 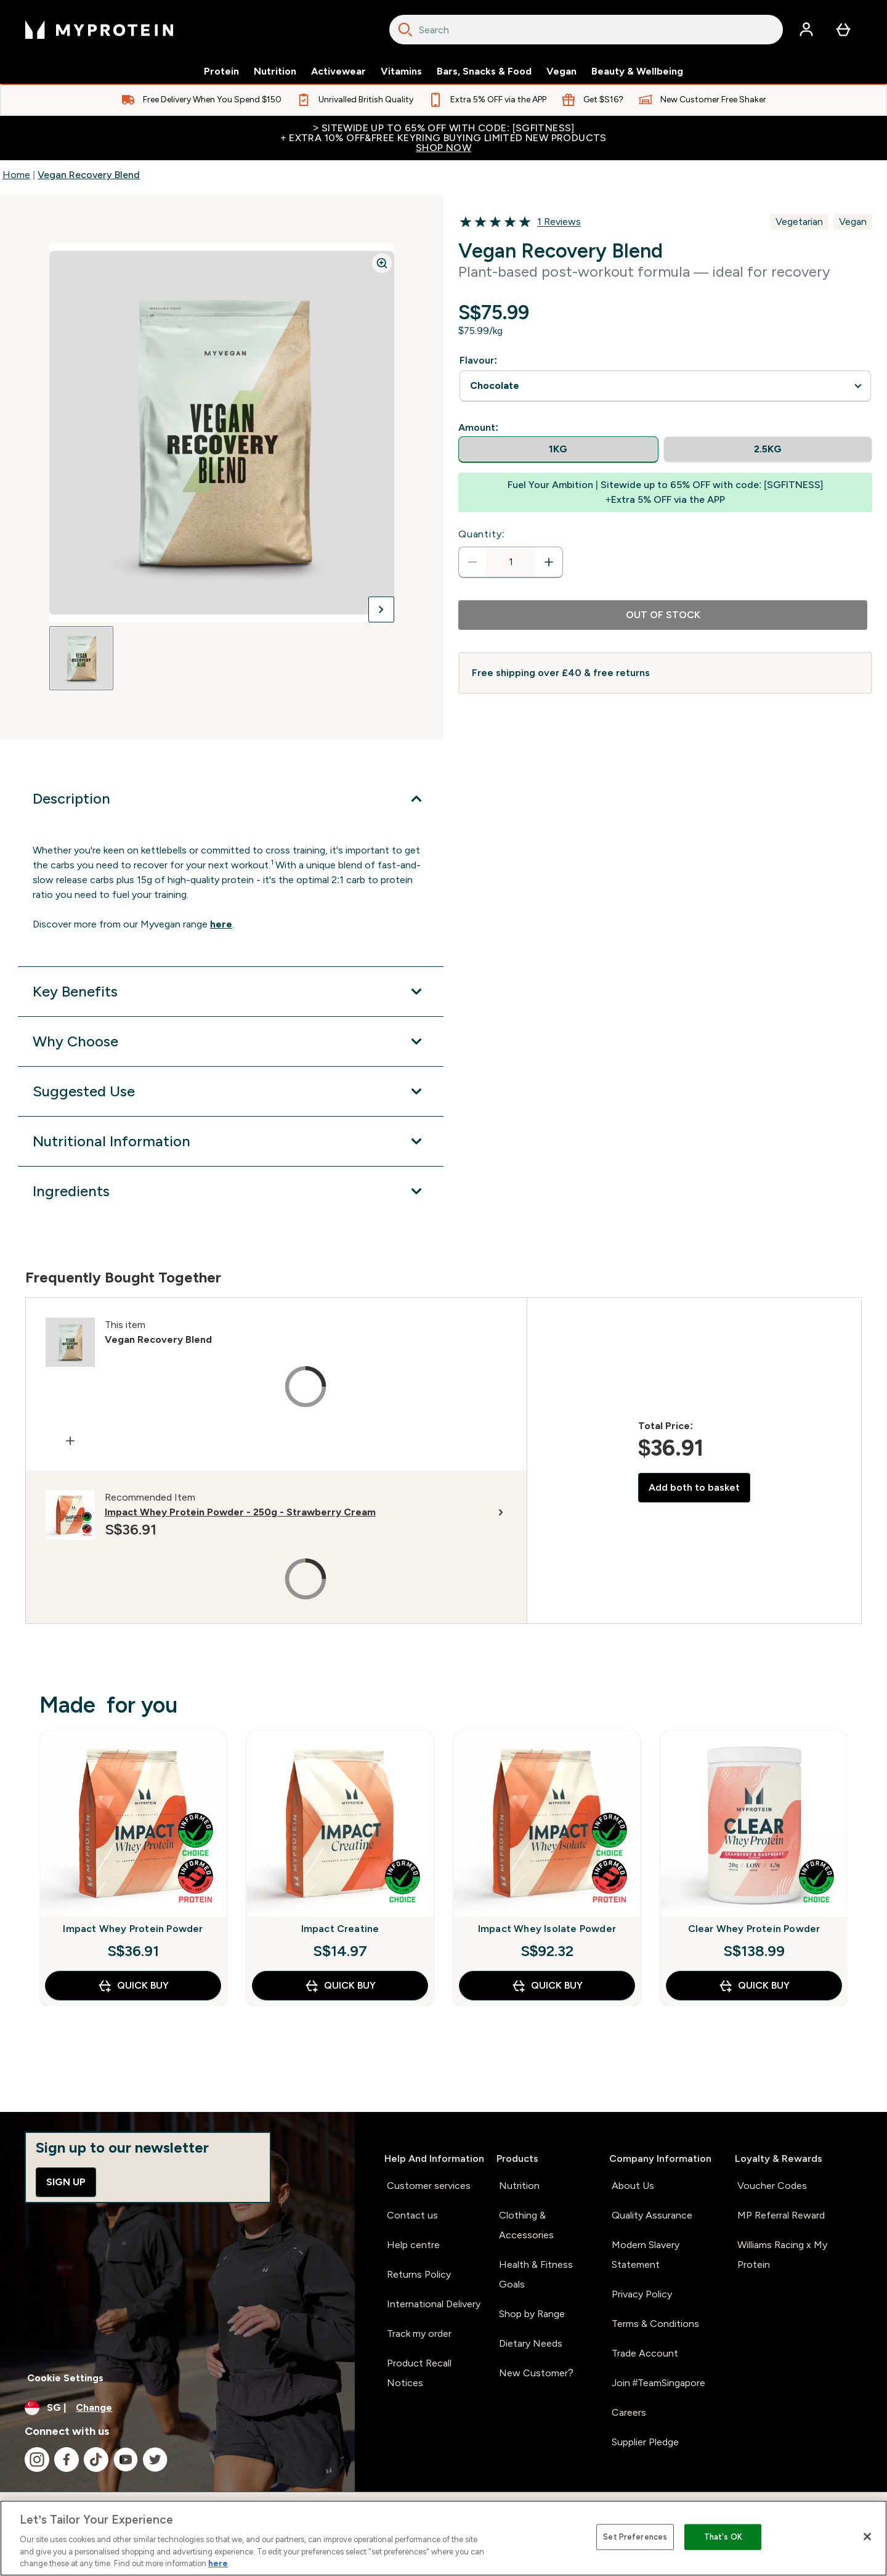 What do you see at coordinates (635, 2536) in the screenshot?
I see `Set Preferences [Set Preferences, Opens the preference center dialog]` at bounding box center [635, 2536].